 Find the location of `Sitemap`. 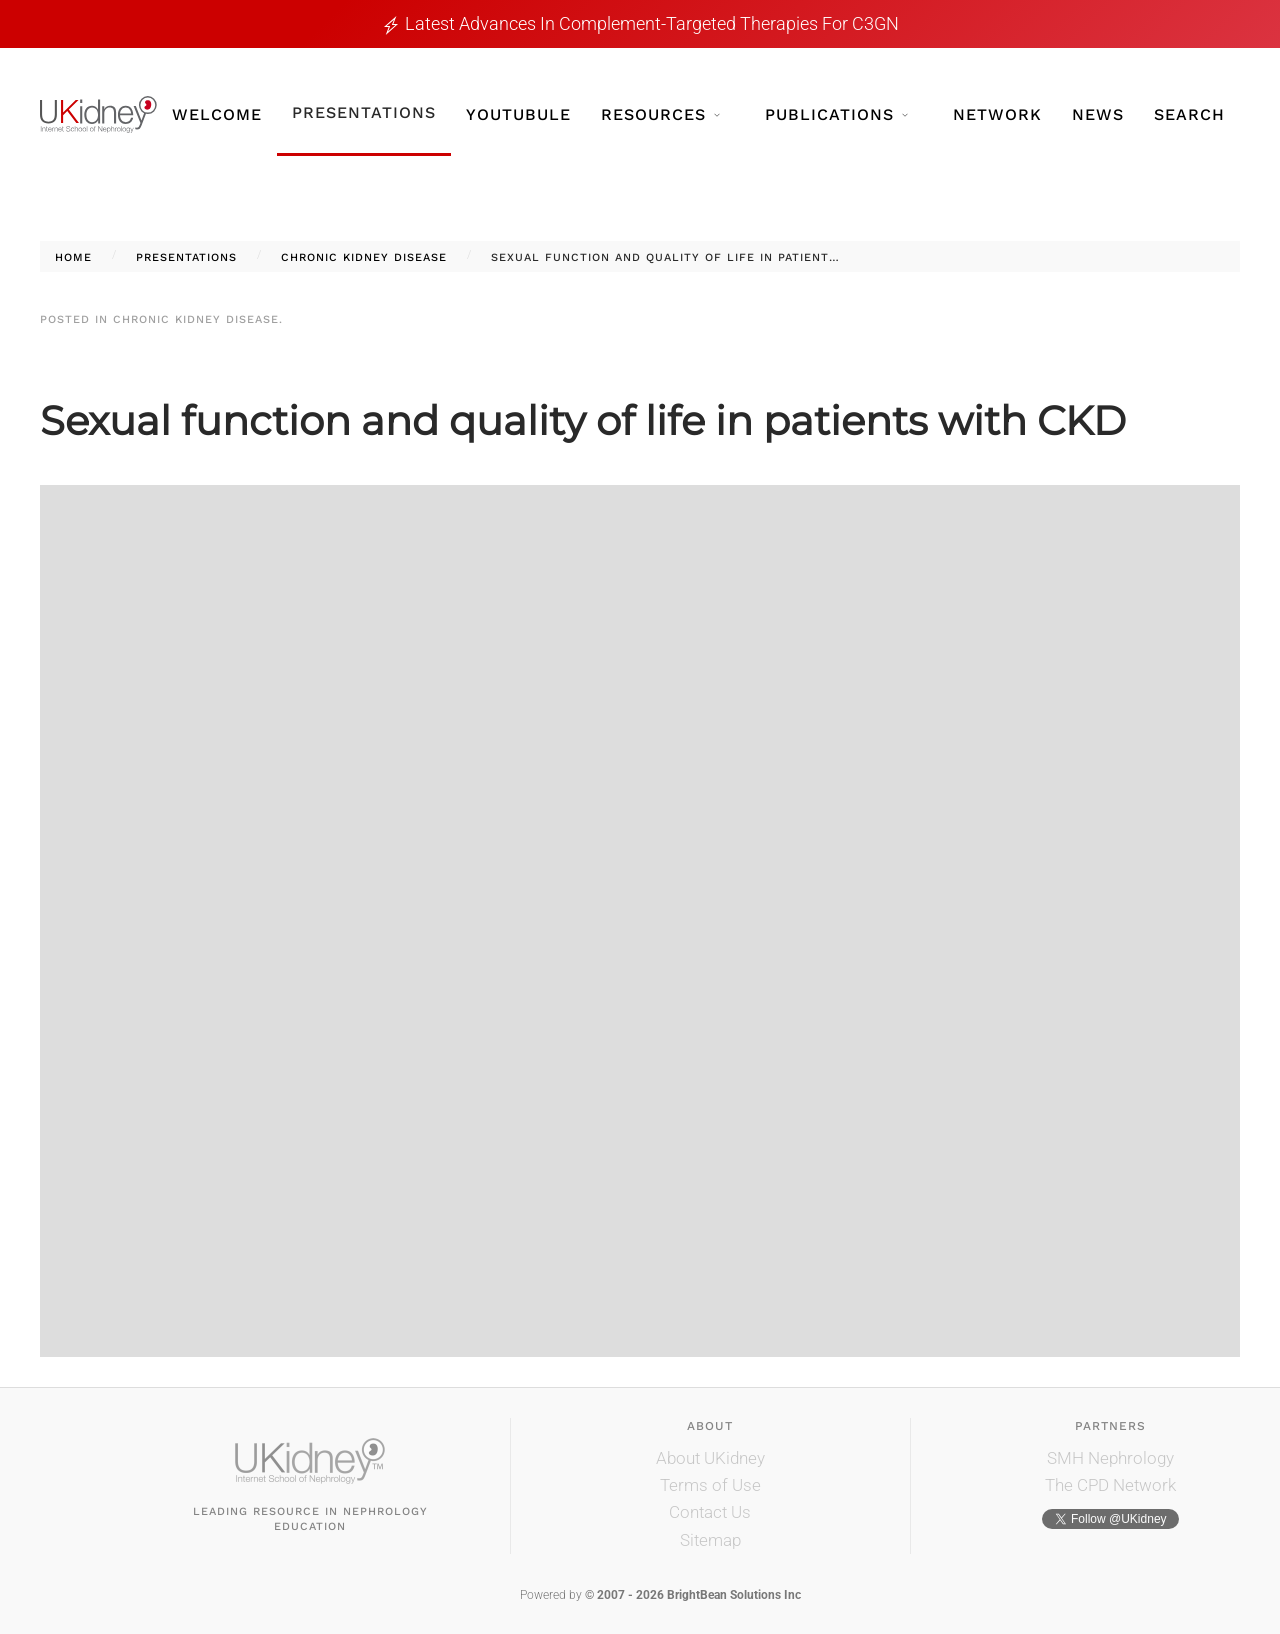

Sitemap is located at coordinates (710, 1540).